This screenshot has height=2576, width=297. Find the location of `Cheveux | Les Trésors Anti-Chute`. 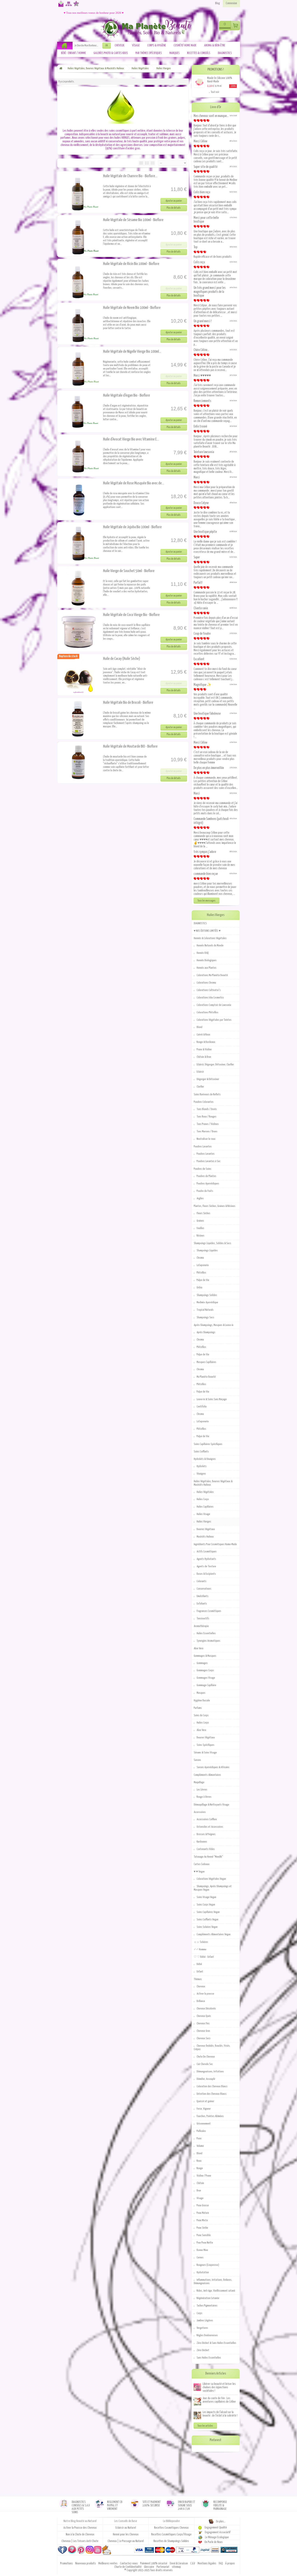

Cheveux | Les Trésors Anti-Chute is located at coordinates (80, 2541).